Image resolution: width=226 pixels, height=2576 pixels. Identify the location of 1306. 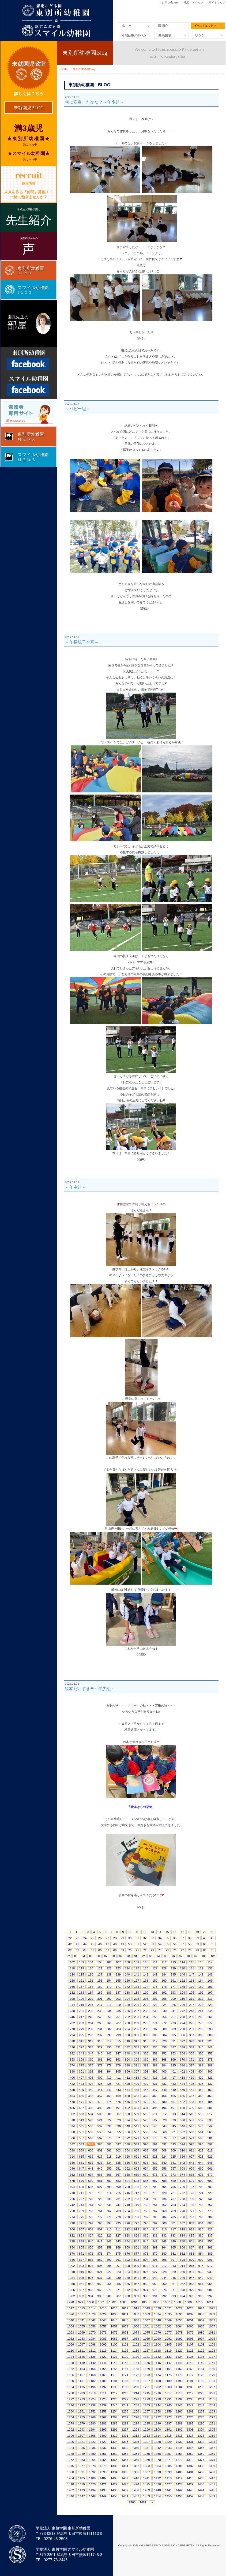
(70, 2435).